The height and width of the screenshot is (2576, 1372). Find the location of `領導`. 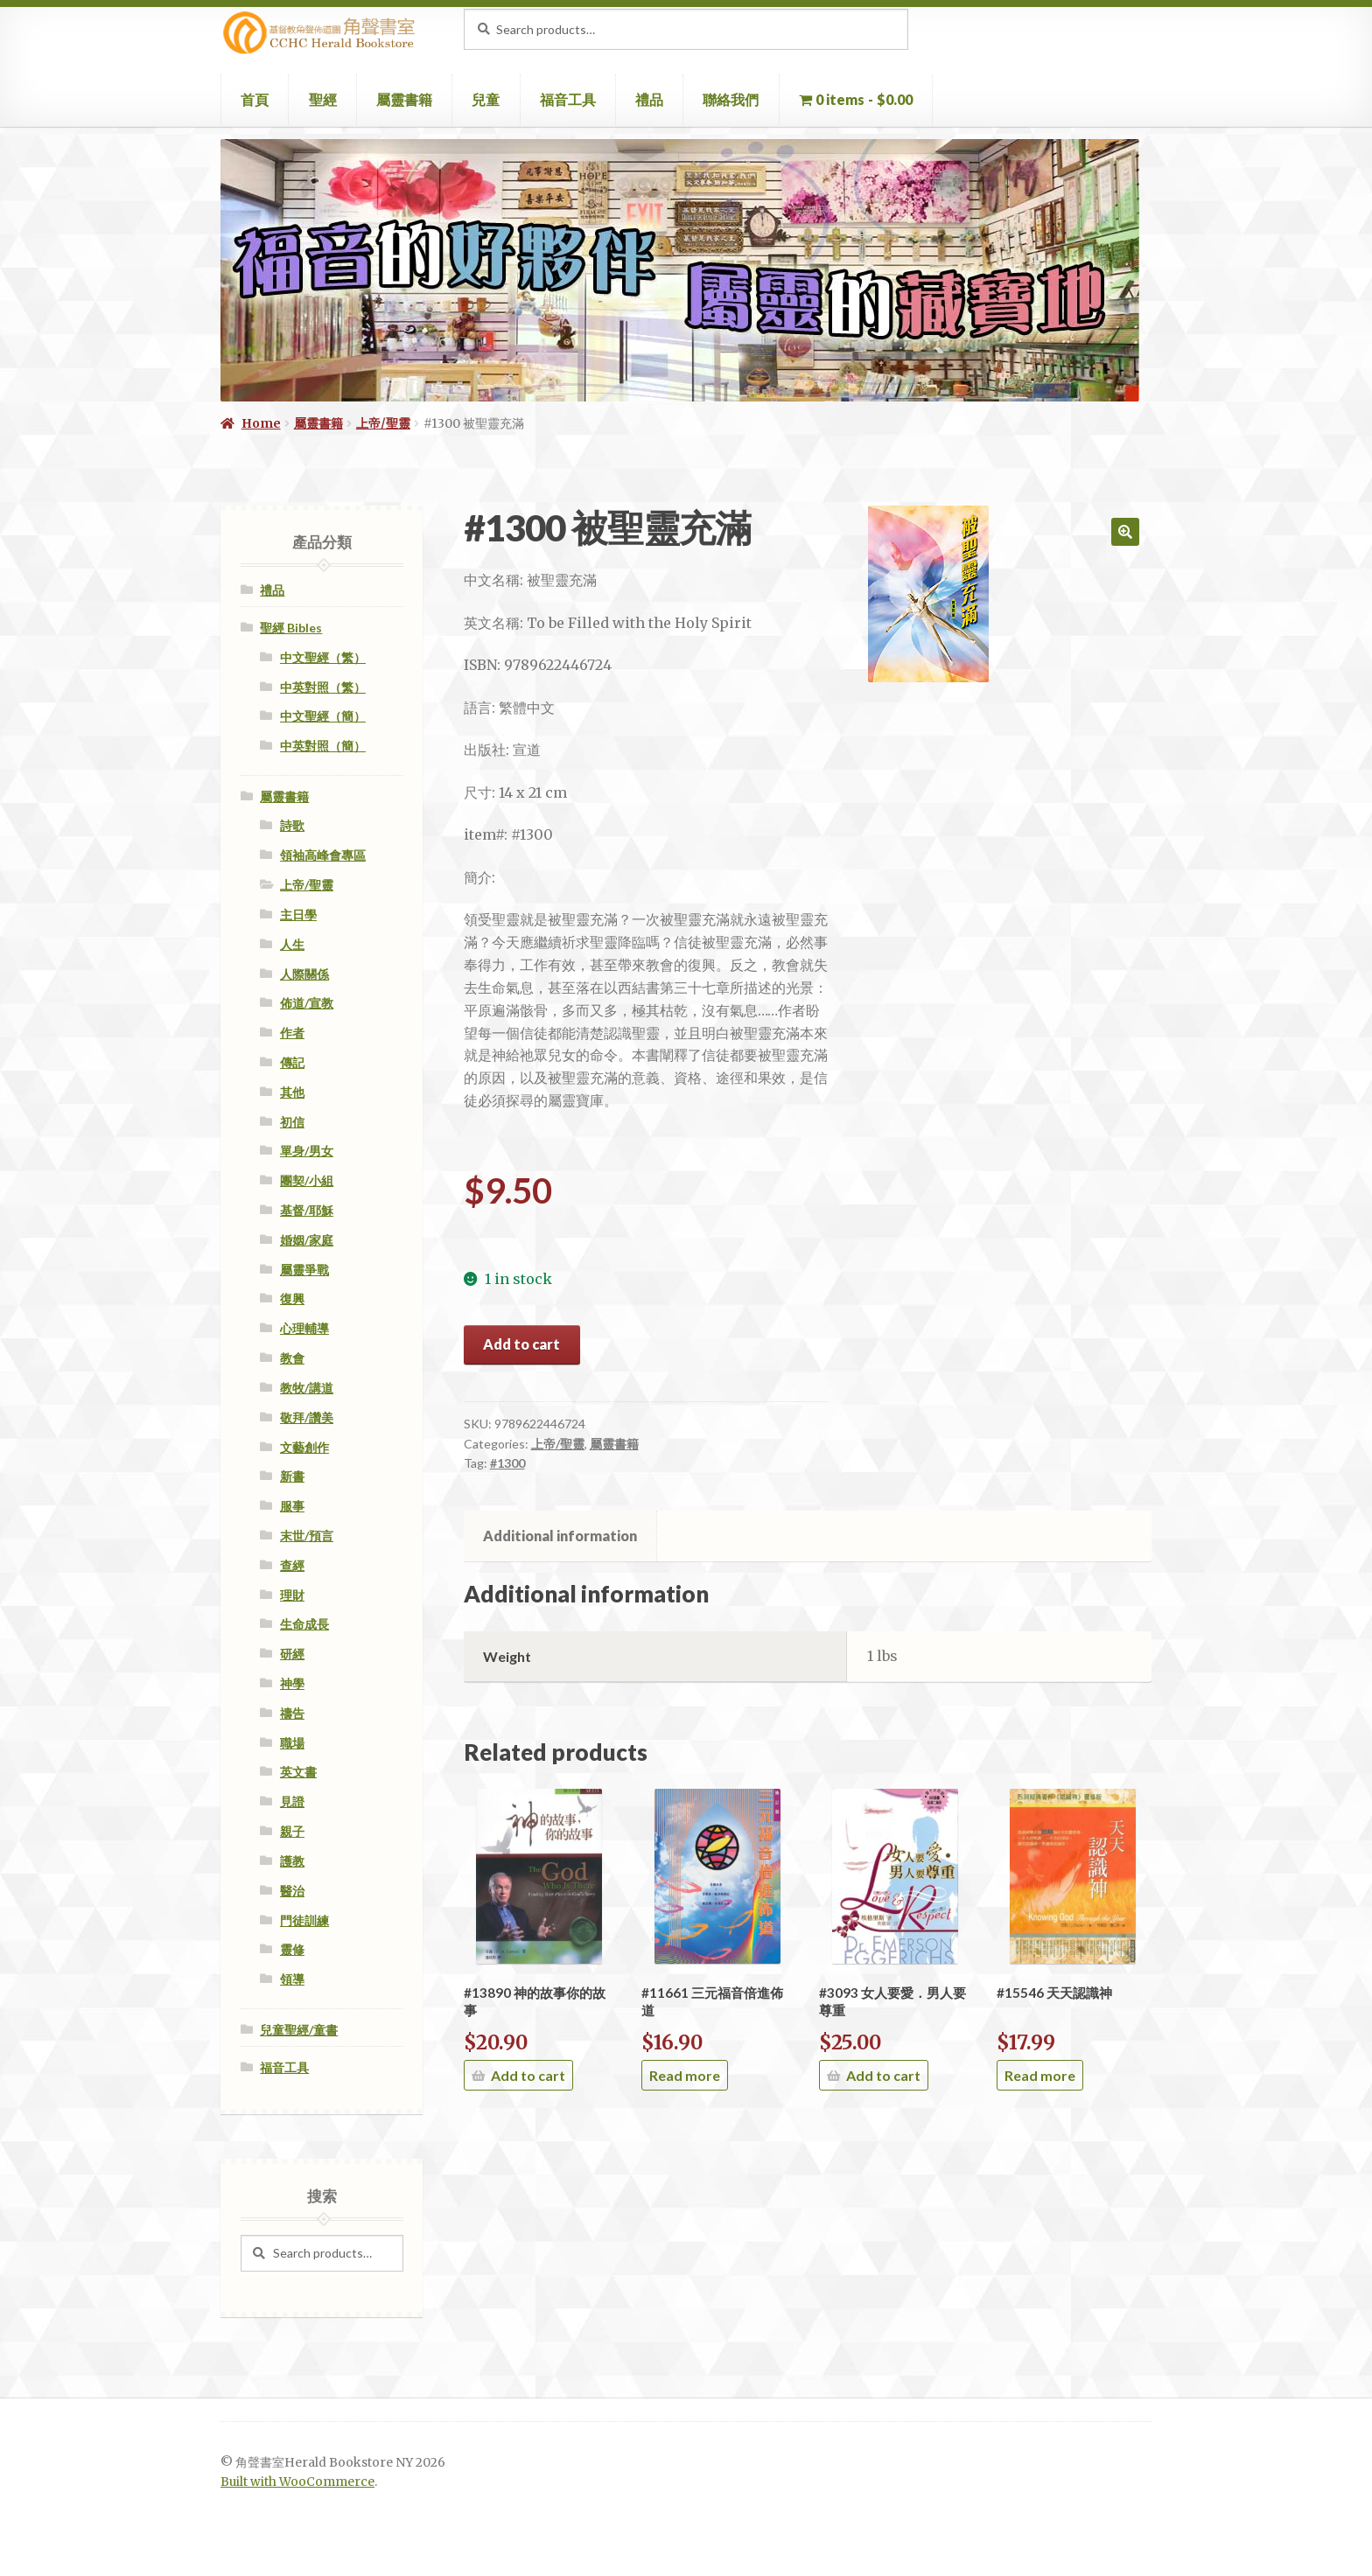

領導 is located at coordinates (292, 1979).